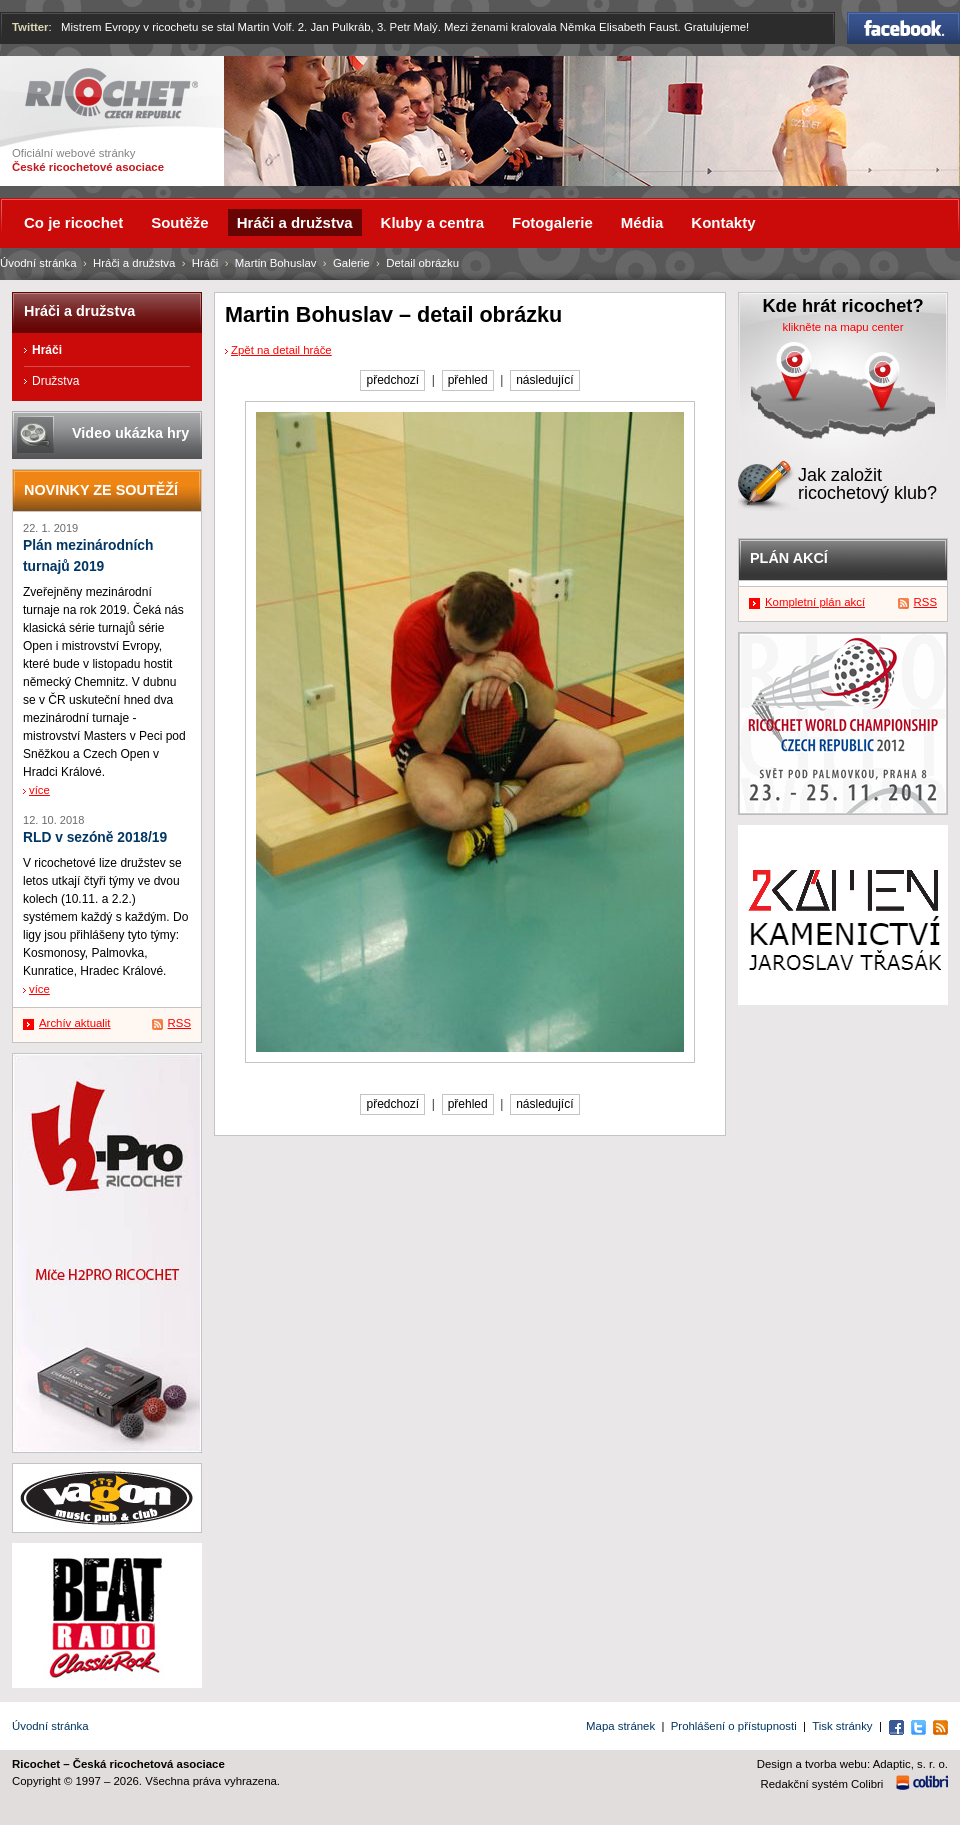  What do you see at coordinates (276, 263) in the screenshot?
I see `Martin Bohuslav` at bounding box center [276, 263].